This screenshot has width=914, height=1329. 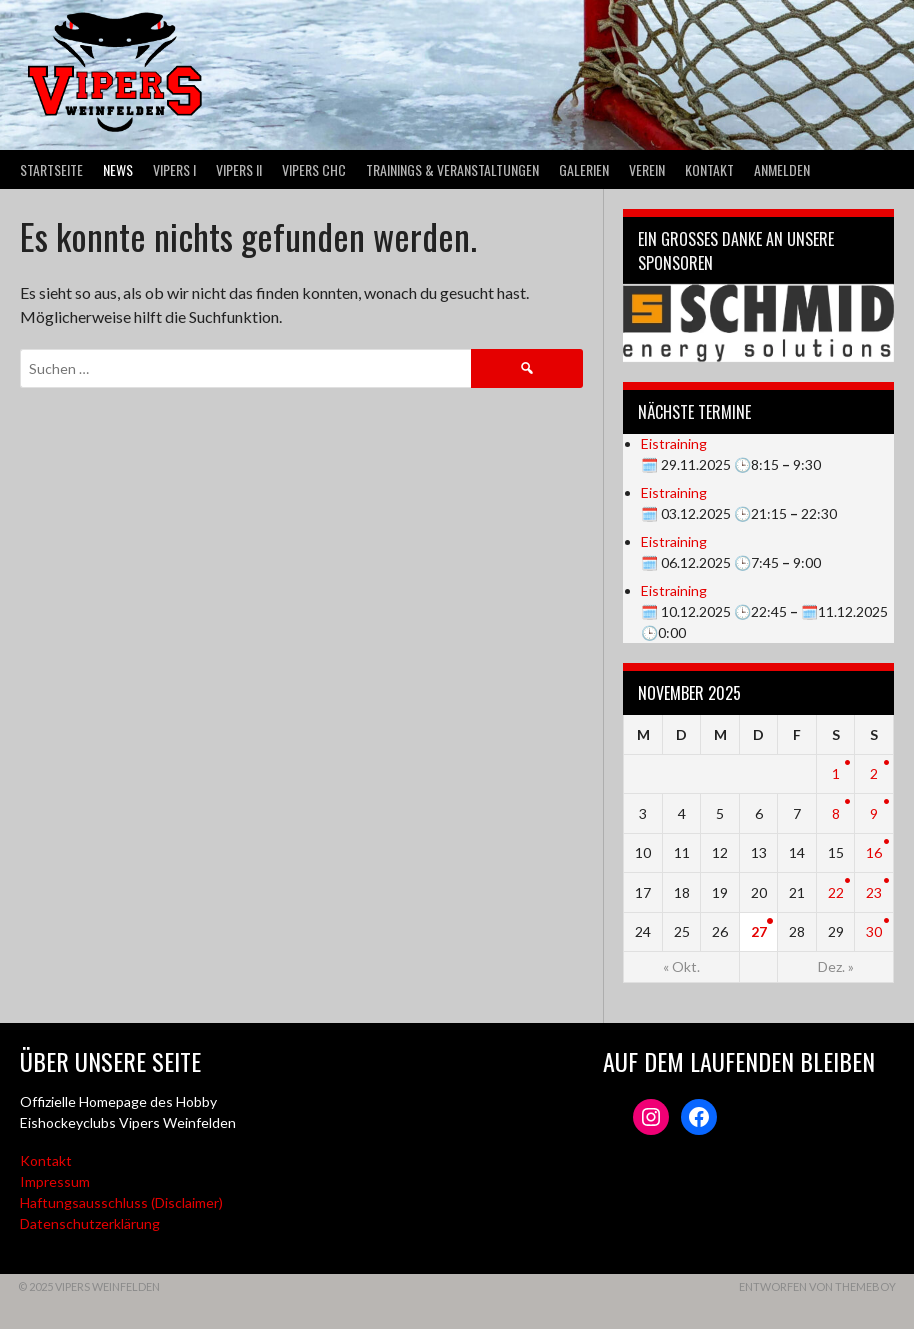 I want to click on 23, so click(x=874, y=892).